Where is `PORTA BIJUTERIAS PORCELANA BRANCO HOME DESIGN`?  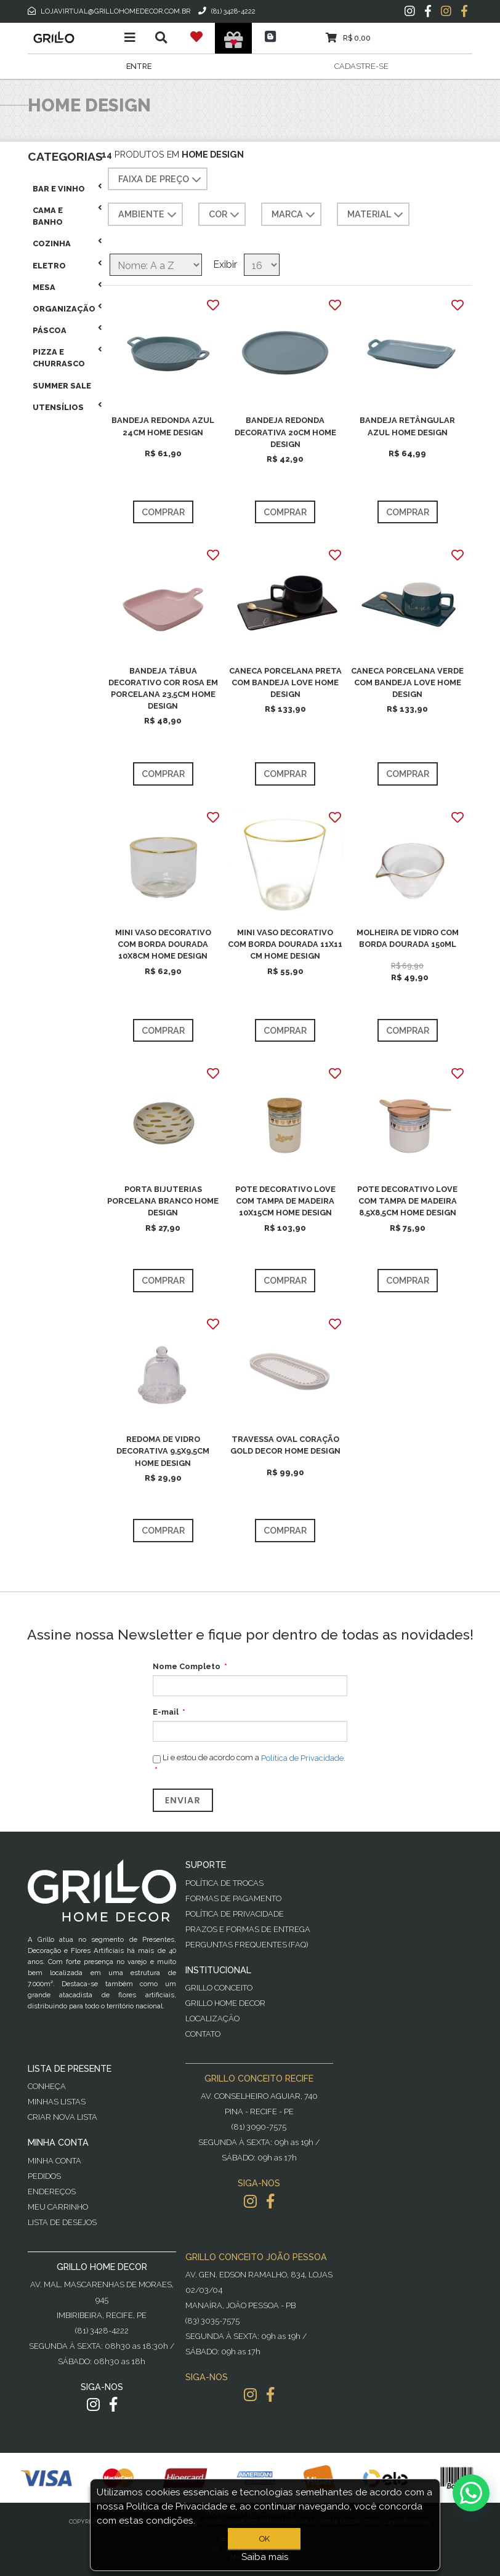 PORTA BIJUTERIAS PORCELANA BRANCO HOME DESIGN is located at coordinates (163, 1201).